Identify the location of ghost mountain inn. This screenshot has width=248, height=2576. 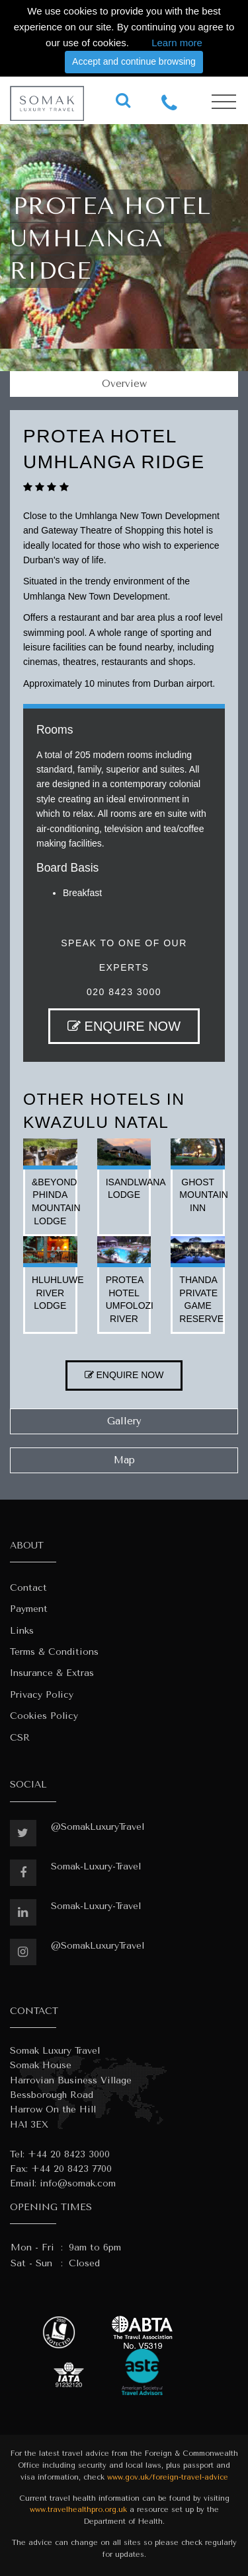
(203, 1195).